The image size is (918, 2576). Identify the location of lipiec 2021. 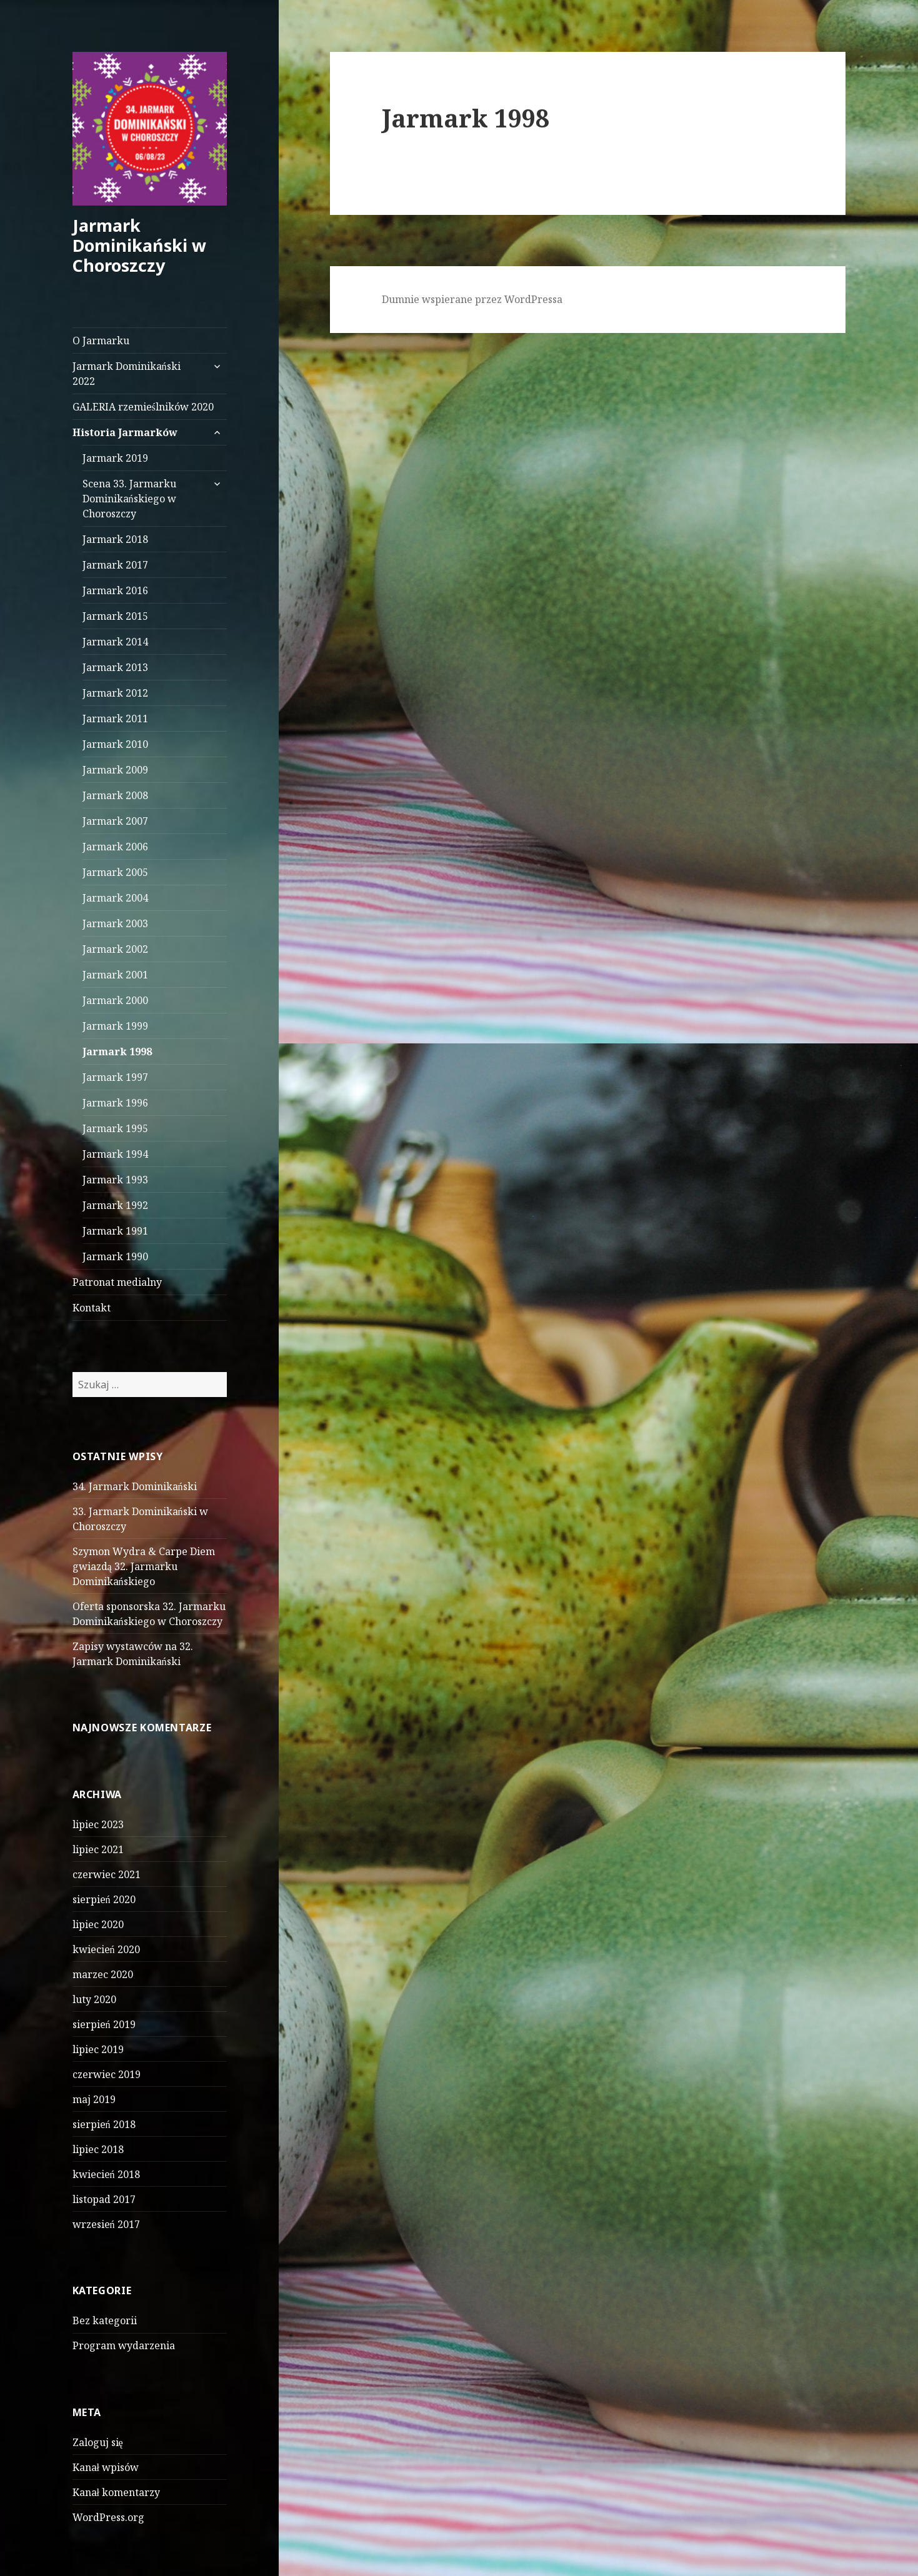
(98, 1849).